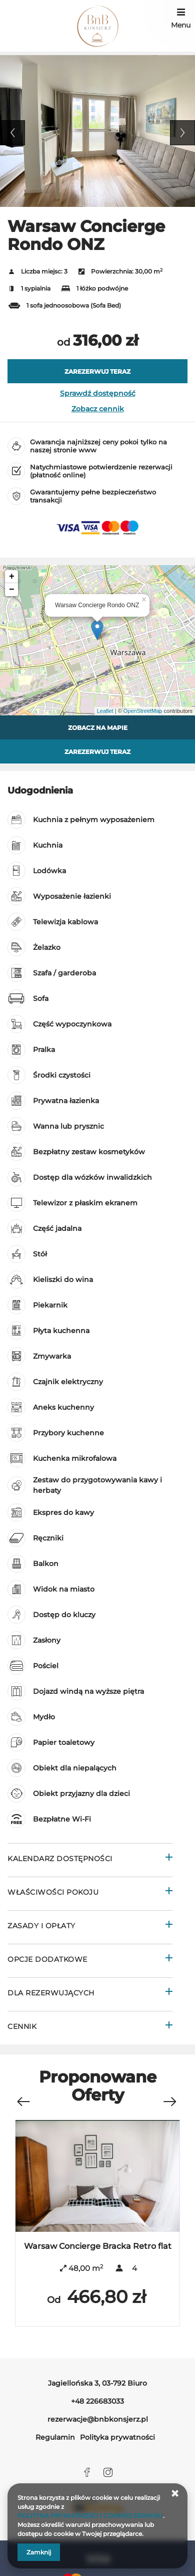 Image resolution: width=195 pixels, height=2576 pixels. Describe the element at coordinates (11, 590) in the screenshot. I see `− [button]` at that location.